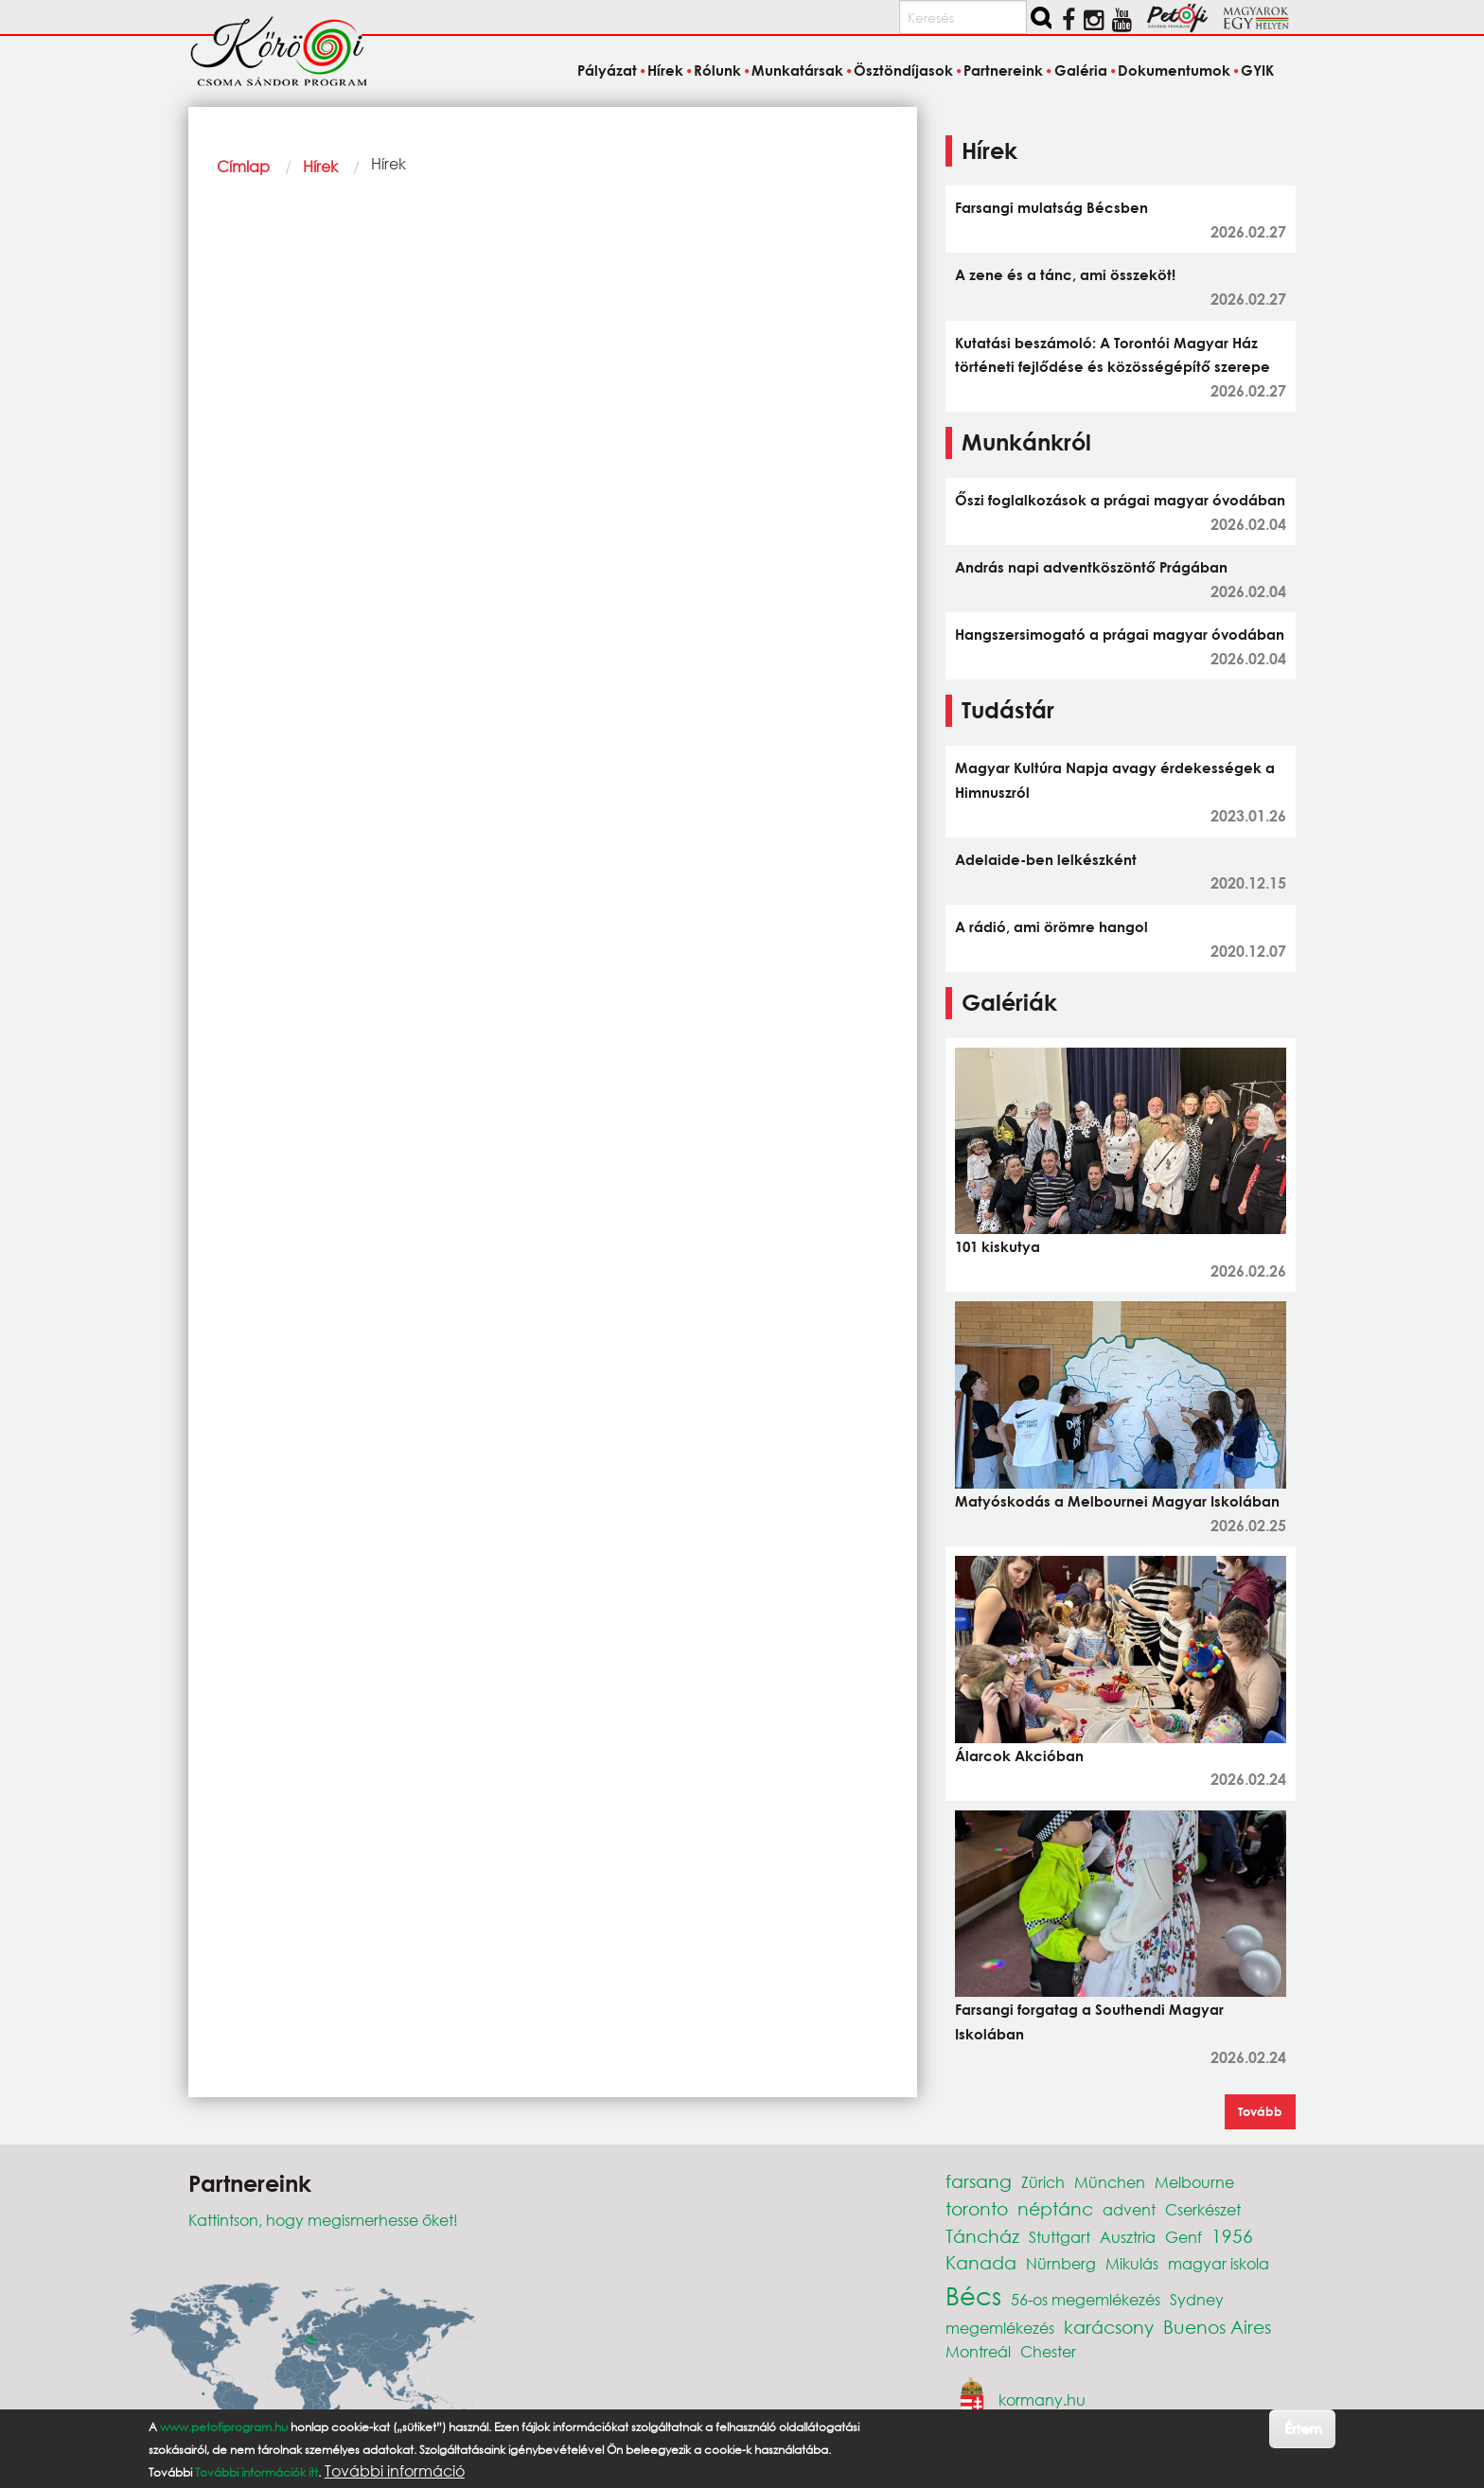  What do you see at coordinates (1048, 2351) in the screenshot?
I see `Chester` at bounding box center [1048, 2351].